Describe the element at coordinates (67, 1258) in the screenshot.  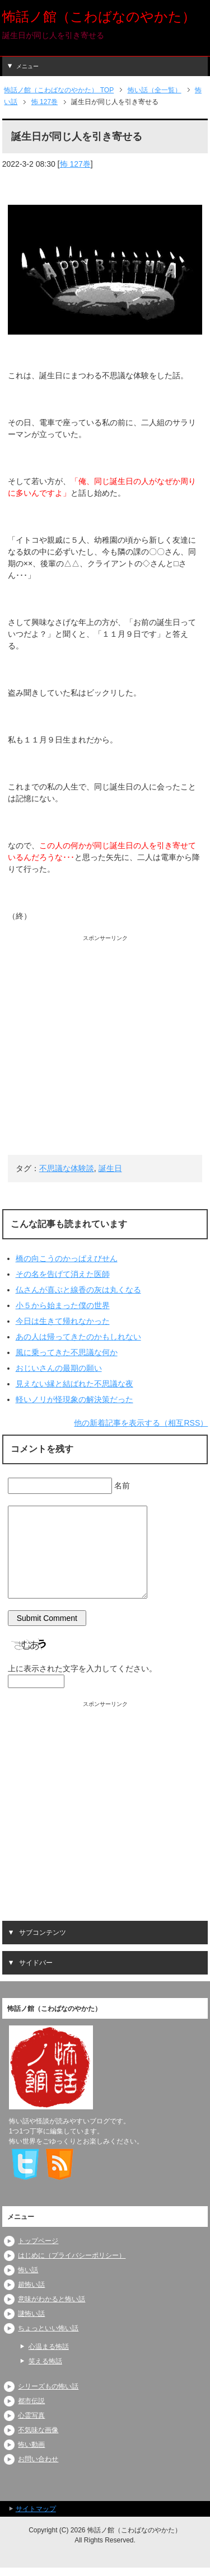
I see `橋の向こうのかっぱえびせん` at that location.